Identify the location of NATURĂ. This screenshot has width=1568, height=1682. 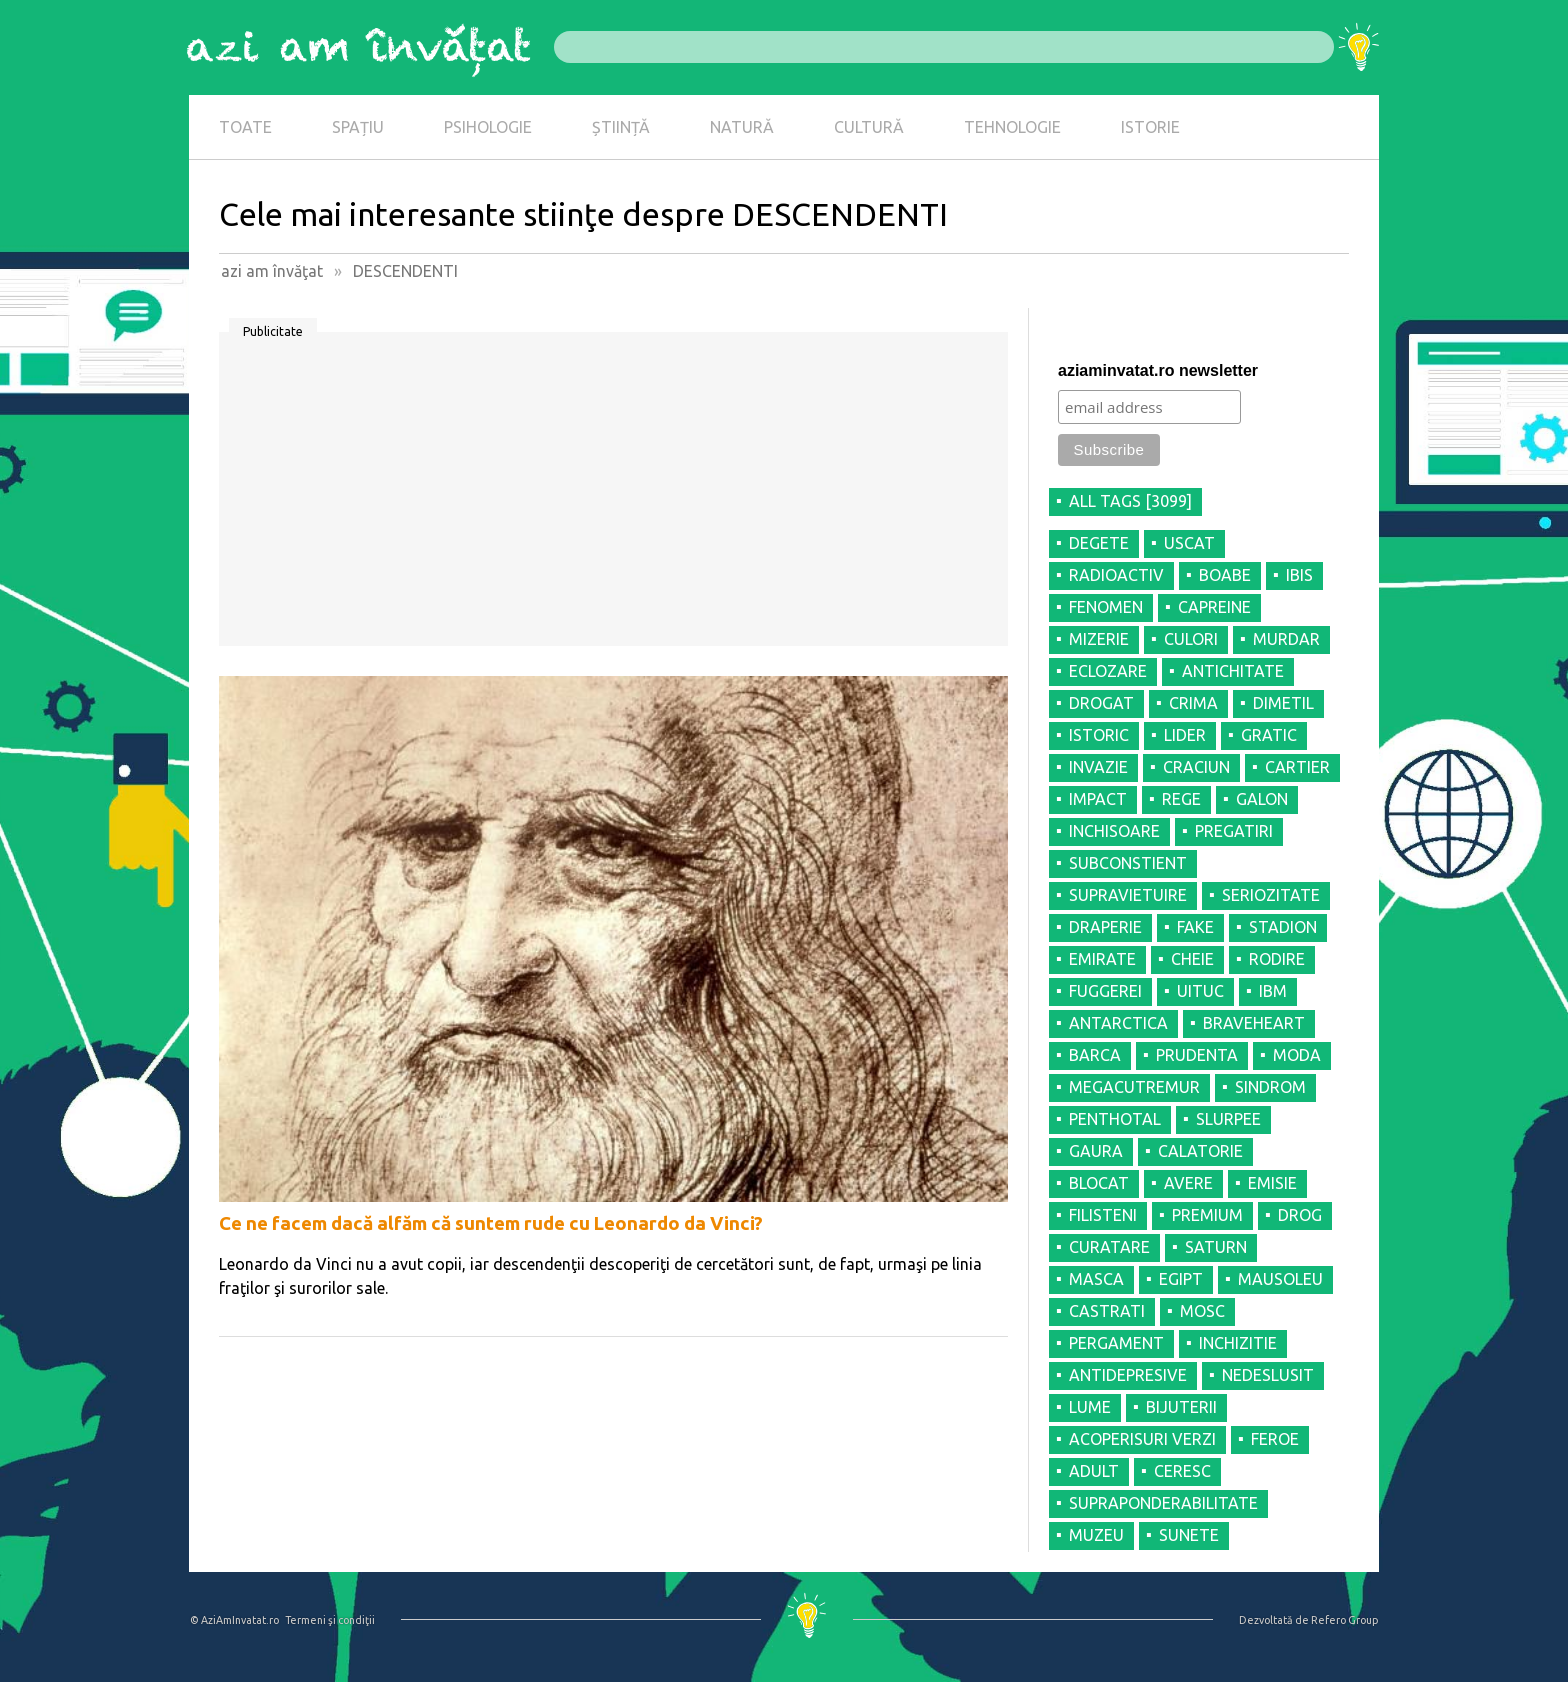
(742, 127).